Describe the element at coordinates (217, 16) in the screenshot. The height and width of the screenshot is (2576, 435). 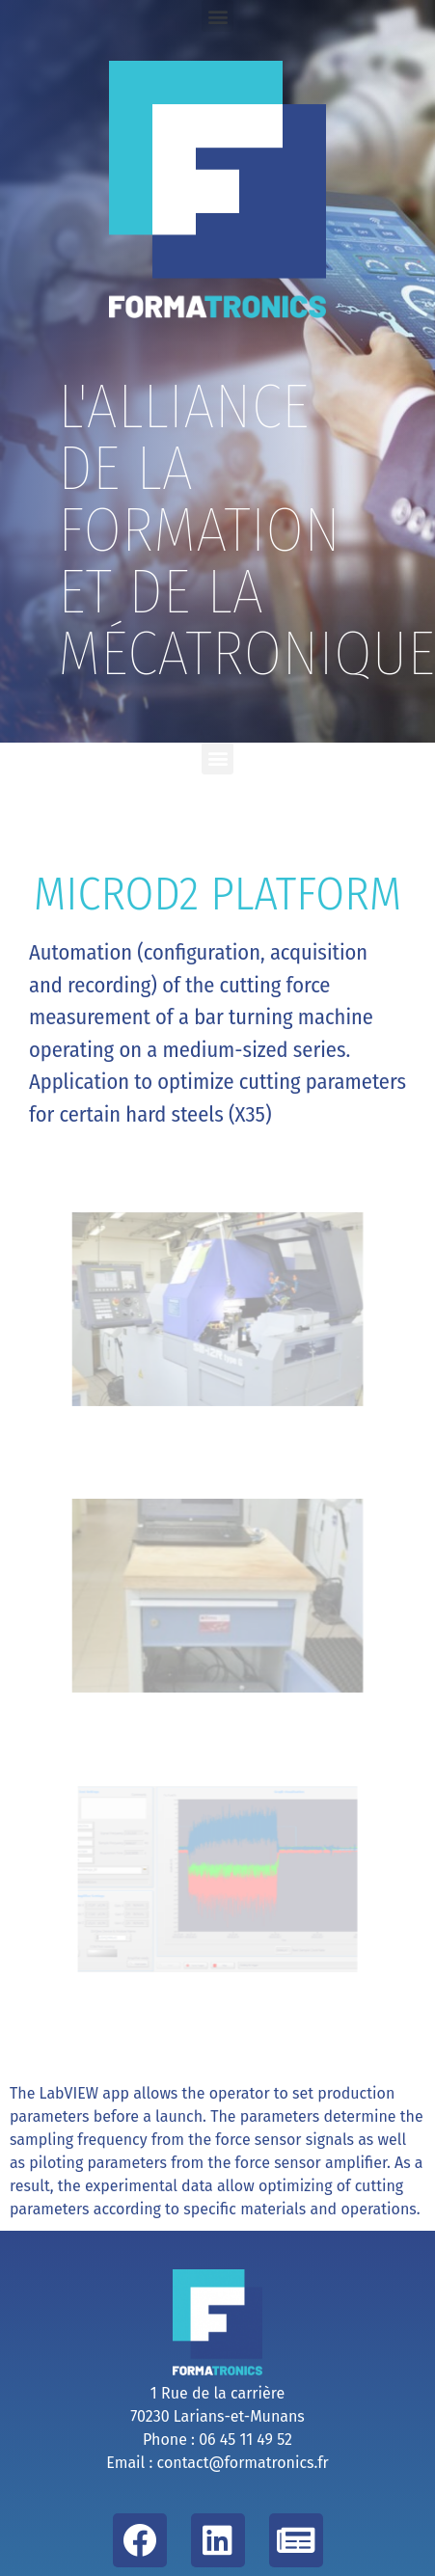
I see `[button]` at that location.